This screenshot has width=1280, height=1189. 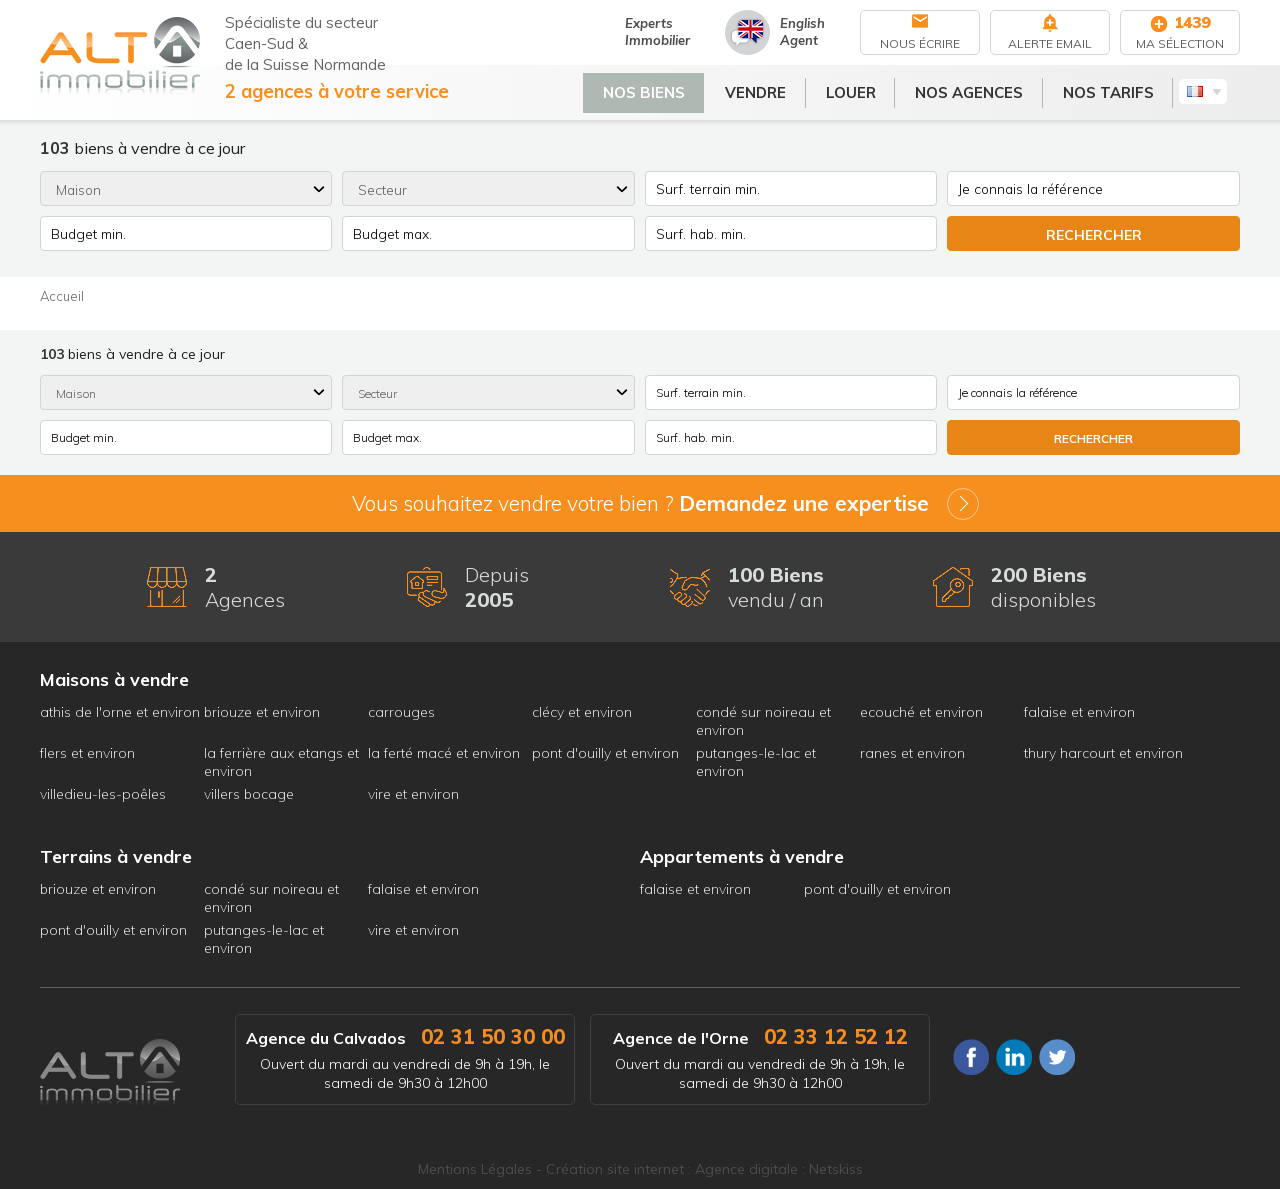 I want to click on Vendre, so click(x=768, y=89).